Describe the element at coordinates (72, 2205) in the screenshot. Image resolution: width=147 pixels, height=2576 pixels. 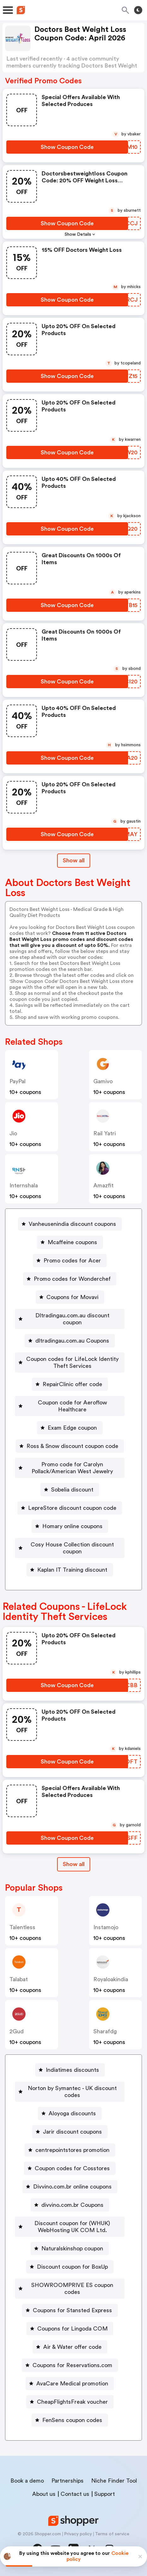
I see `divvino.com.br Coupons` at that location.